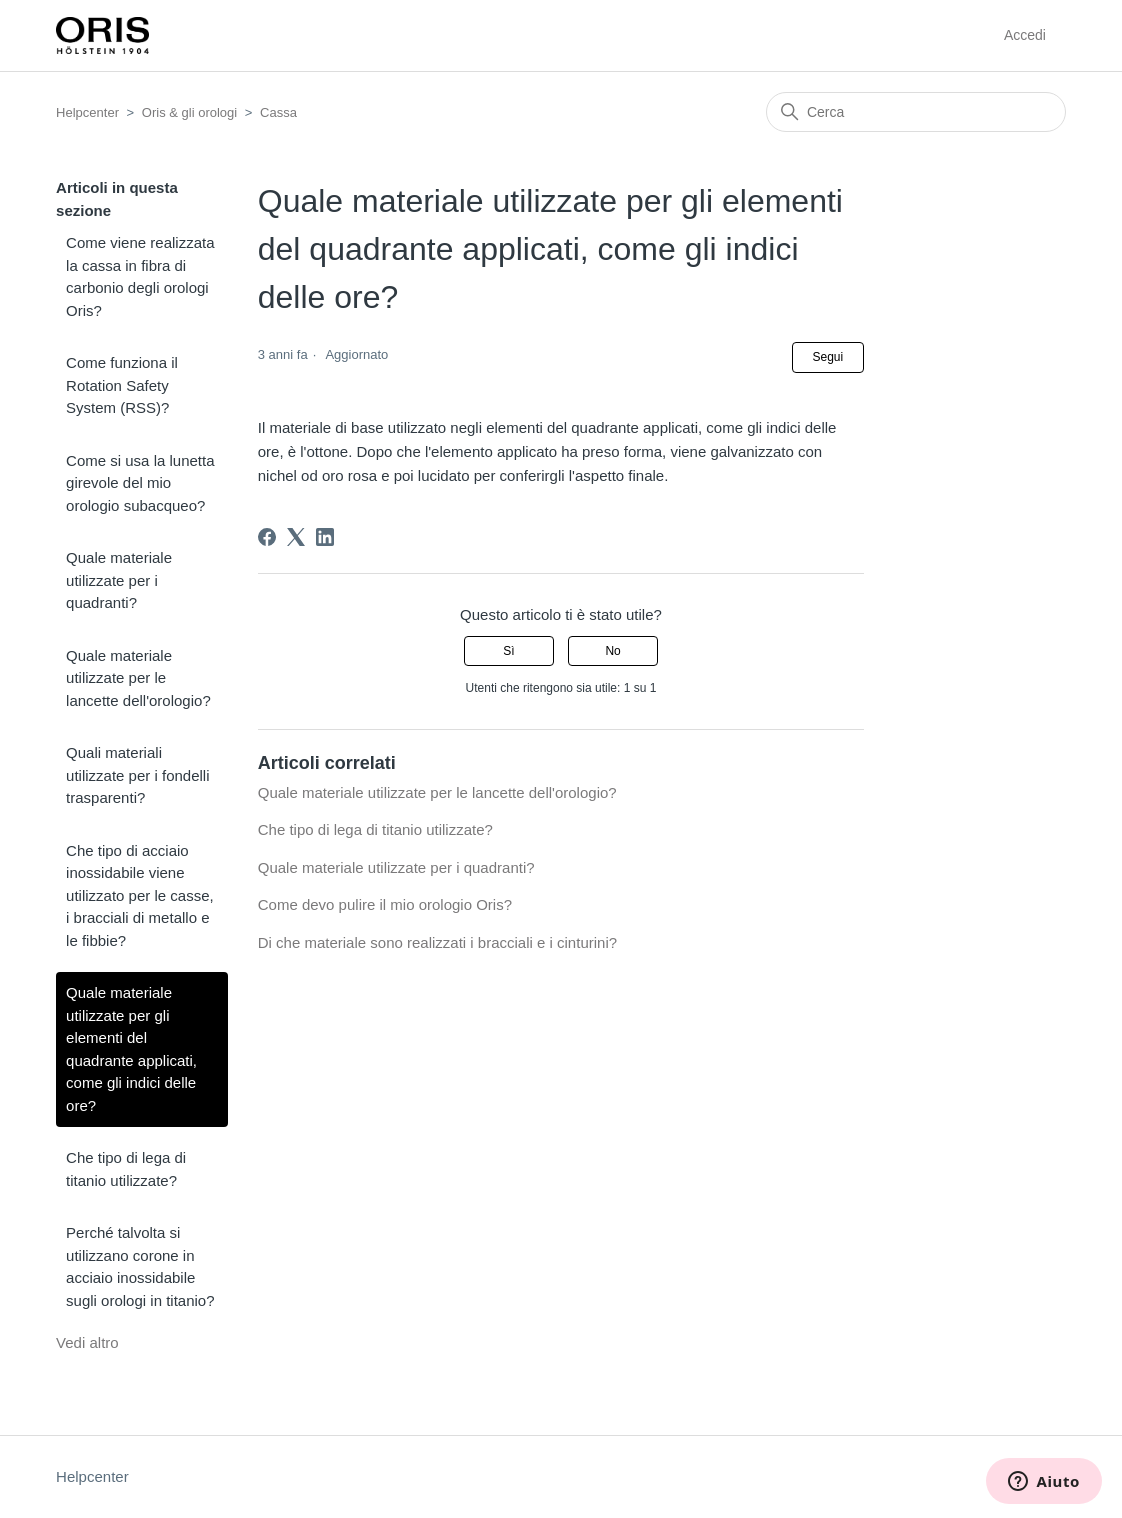  Describe the element at coordinates (126, 1169) in the screenshot. I see `Che tipo di lega di titanio utilizzate?` at that location.